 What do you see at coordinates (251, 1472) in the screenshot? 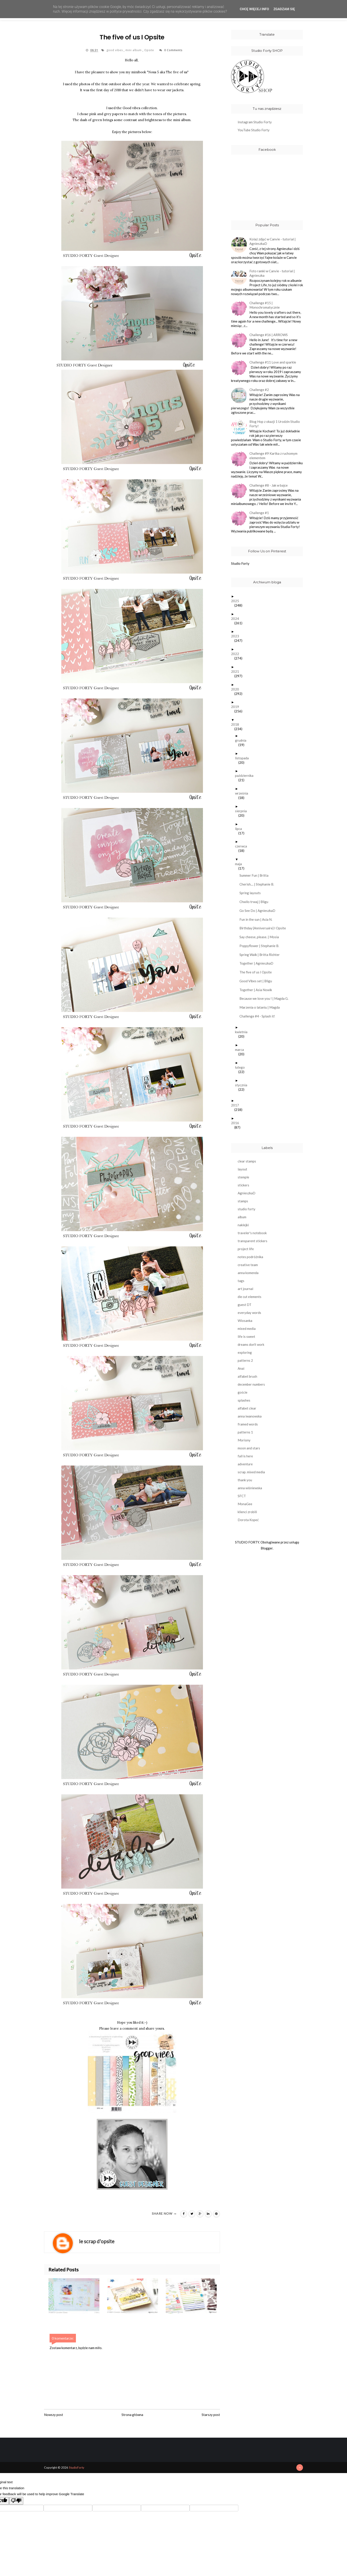
I see `scrap. mixed media` at bounding box center [251, 1472].